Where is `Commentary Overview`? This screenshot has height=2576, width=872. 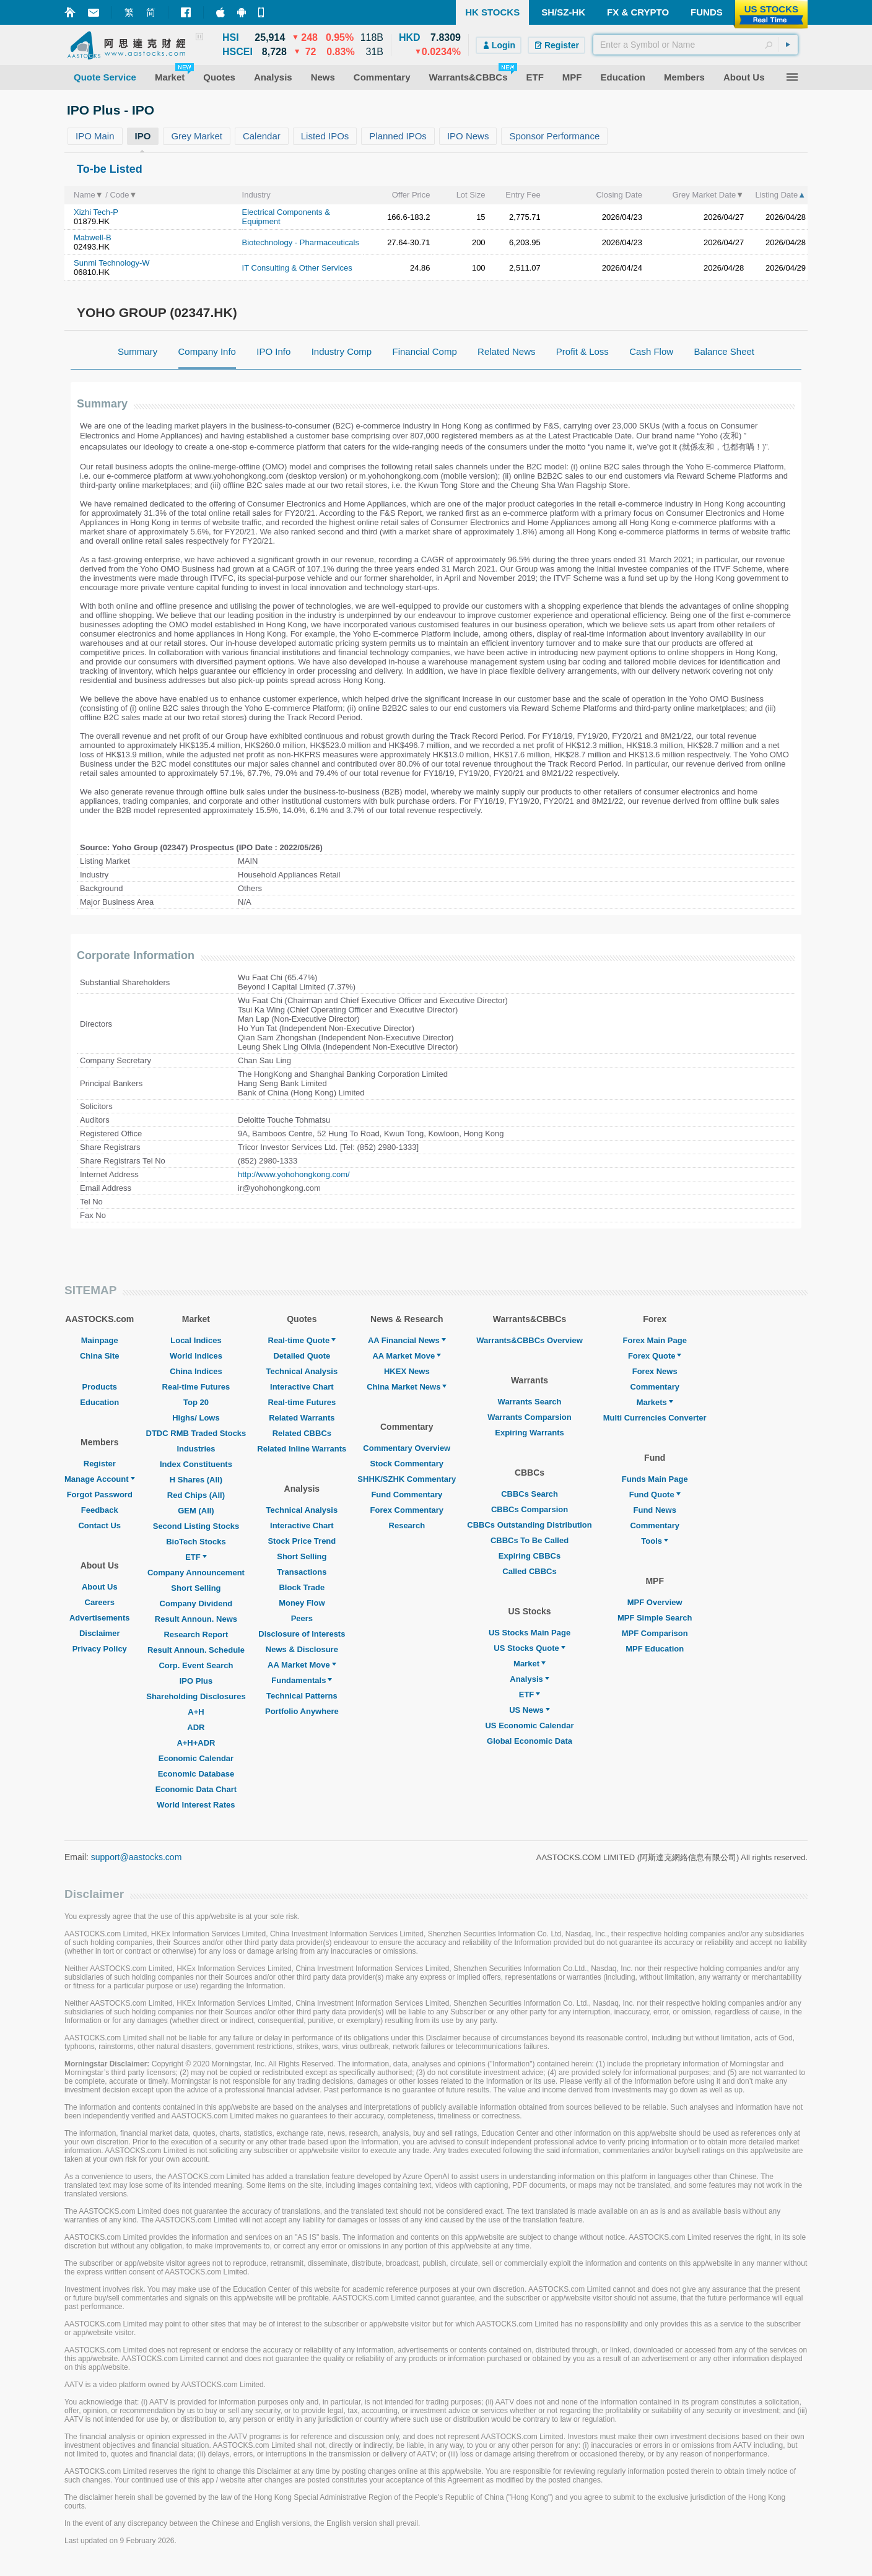
Commentary Overview is located at coordinates (406, 1448).